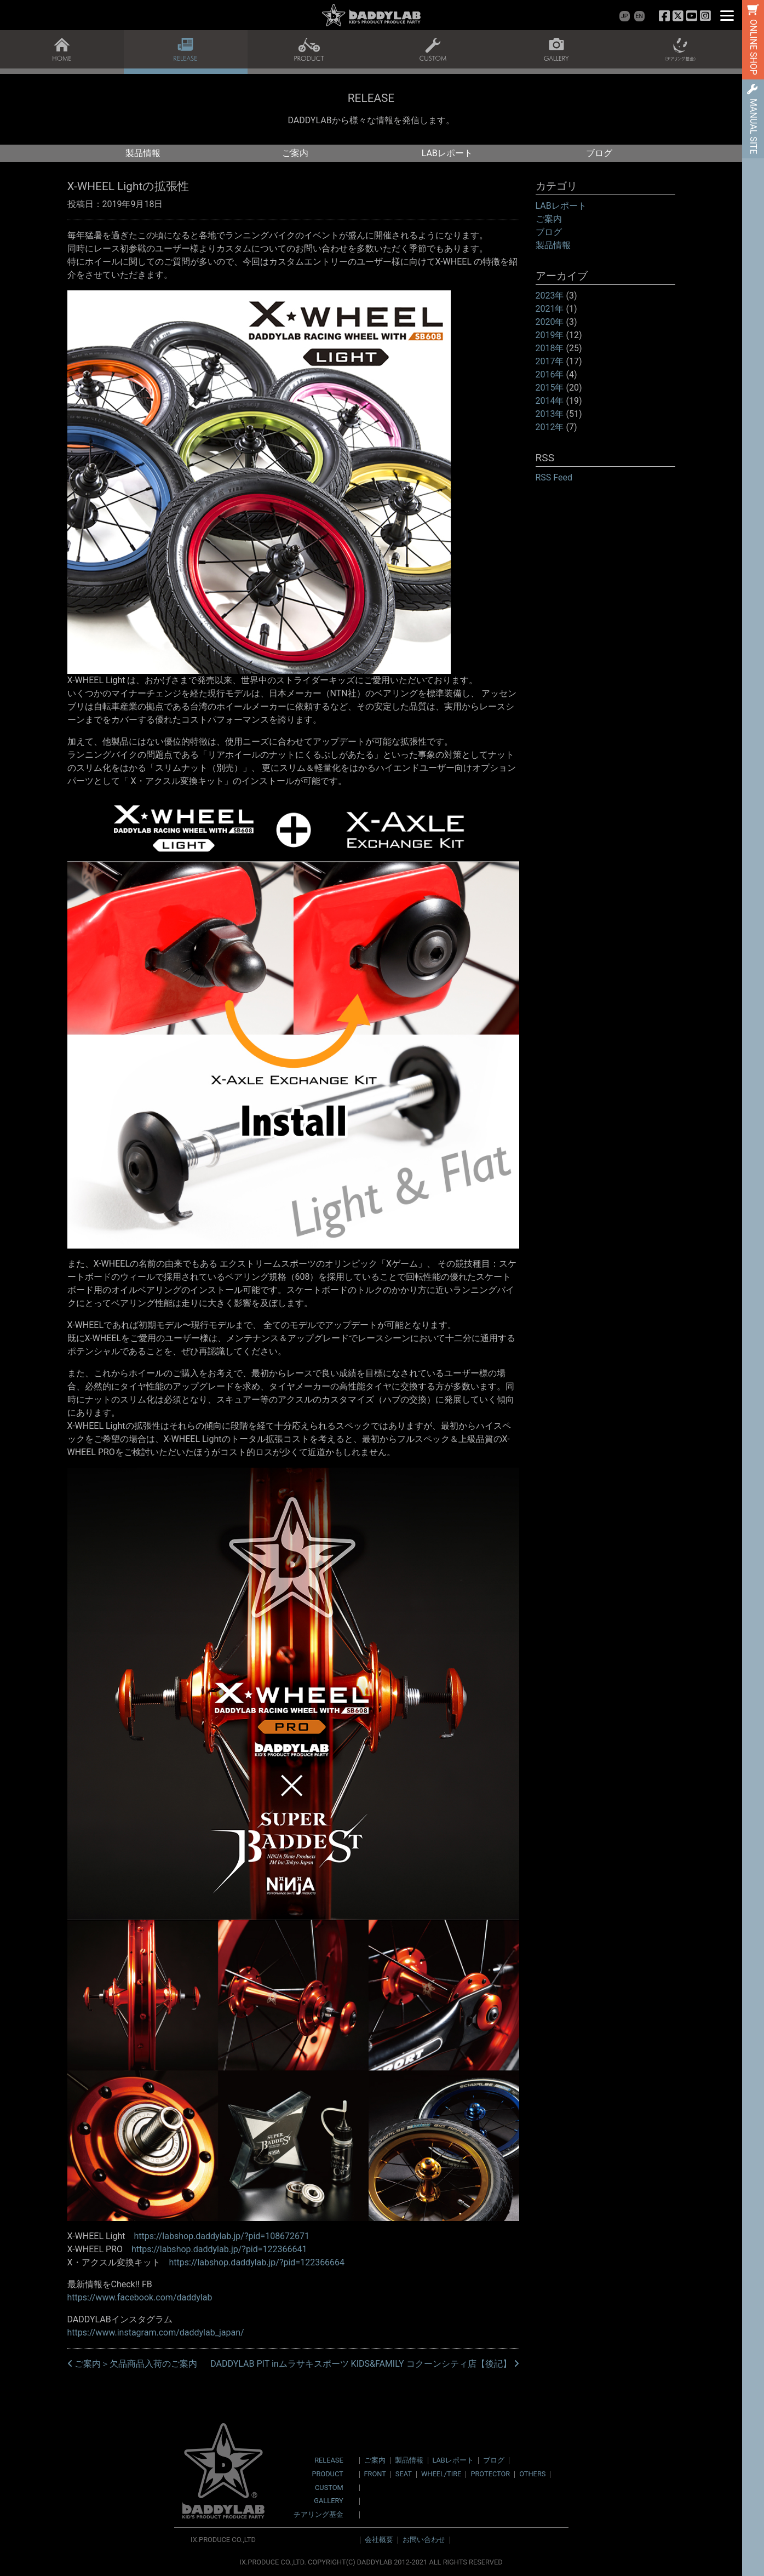 This screenshot has height=2576, width=764. I want to click on ご案内＞欠品商品入荷のご案内, so click(132, 2364).